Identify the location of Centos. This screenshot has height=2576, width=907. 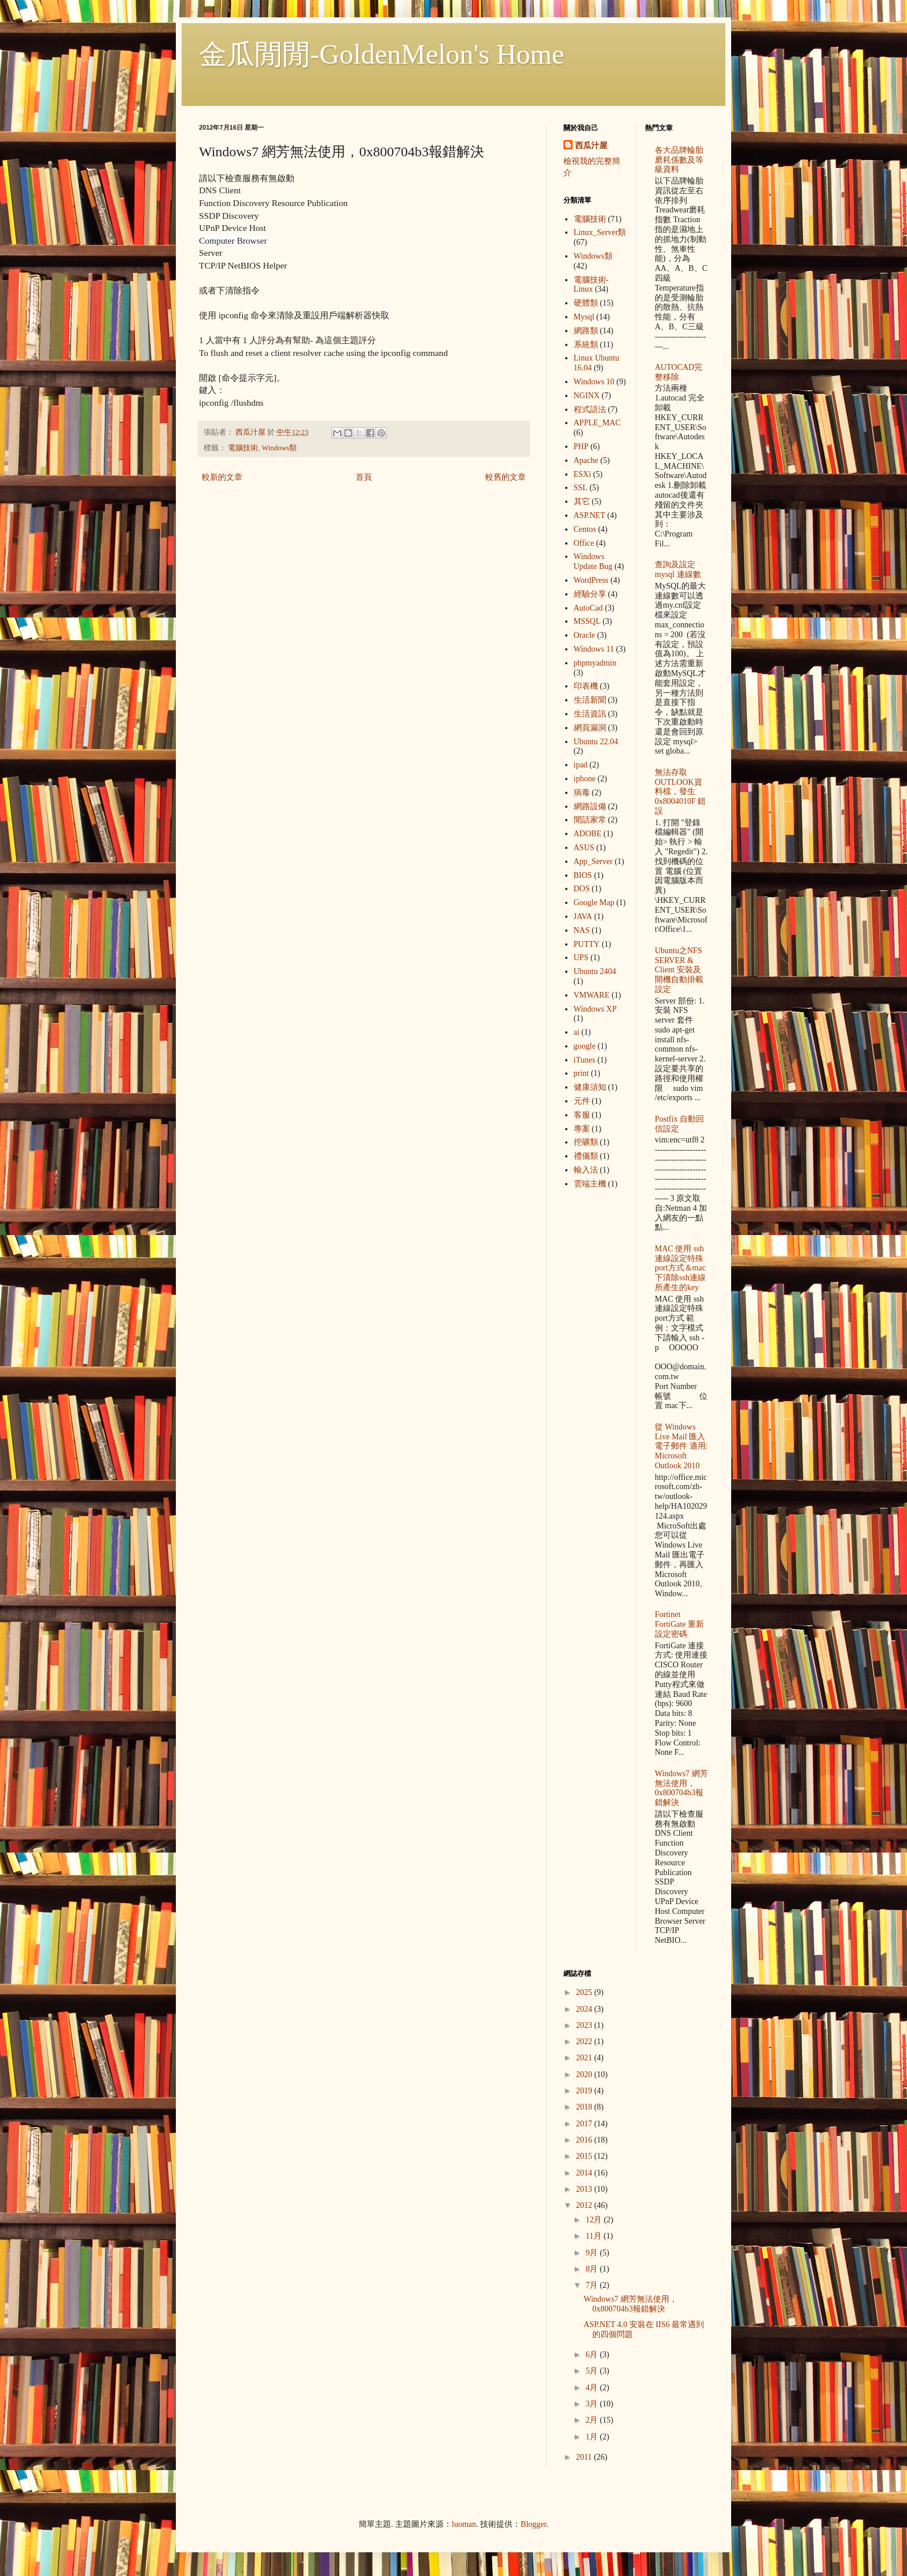
(585, 529).